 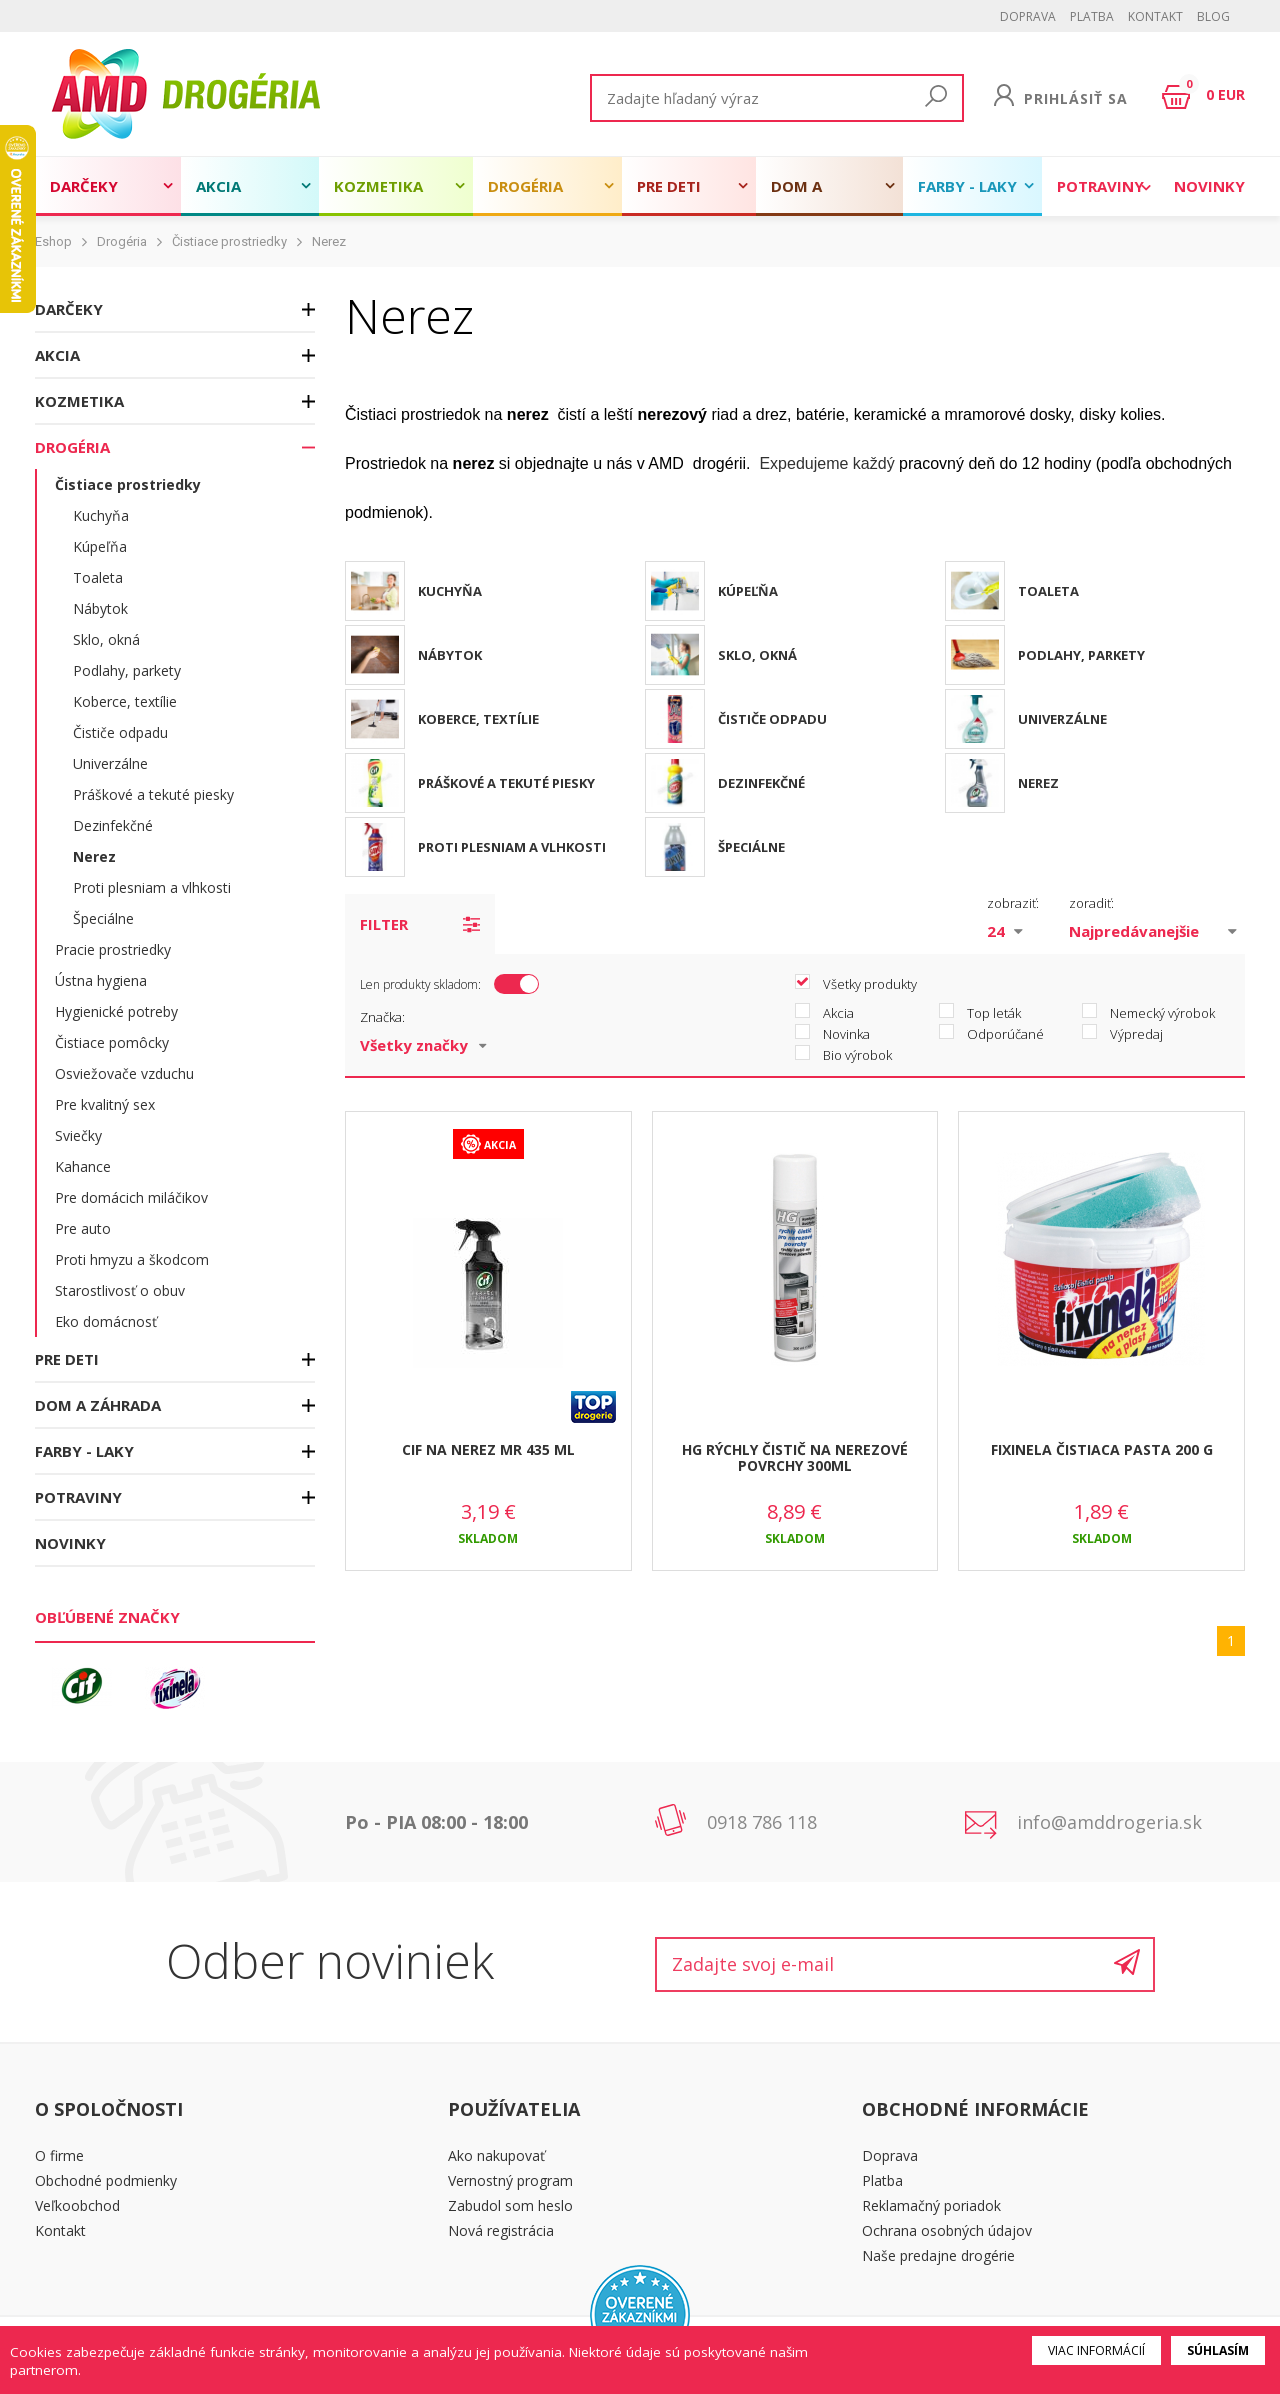 What do you see at coordinates (124, 1073) in the screenshot?
I see `Osviežovače vzduchu` at bounding box center [124, 1073].